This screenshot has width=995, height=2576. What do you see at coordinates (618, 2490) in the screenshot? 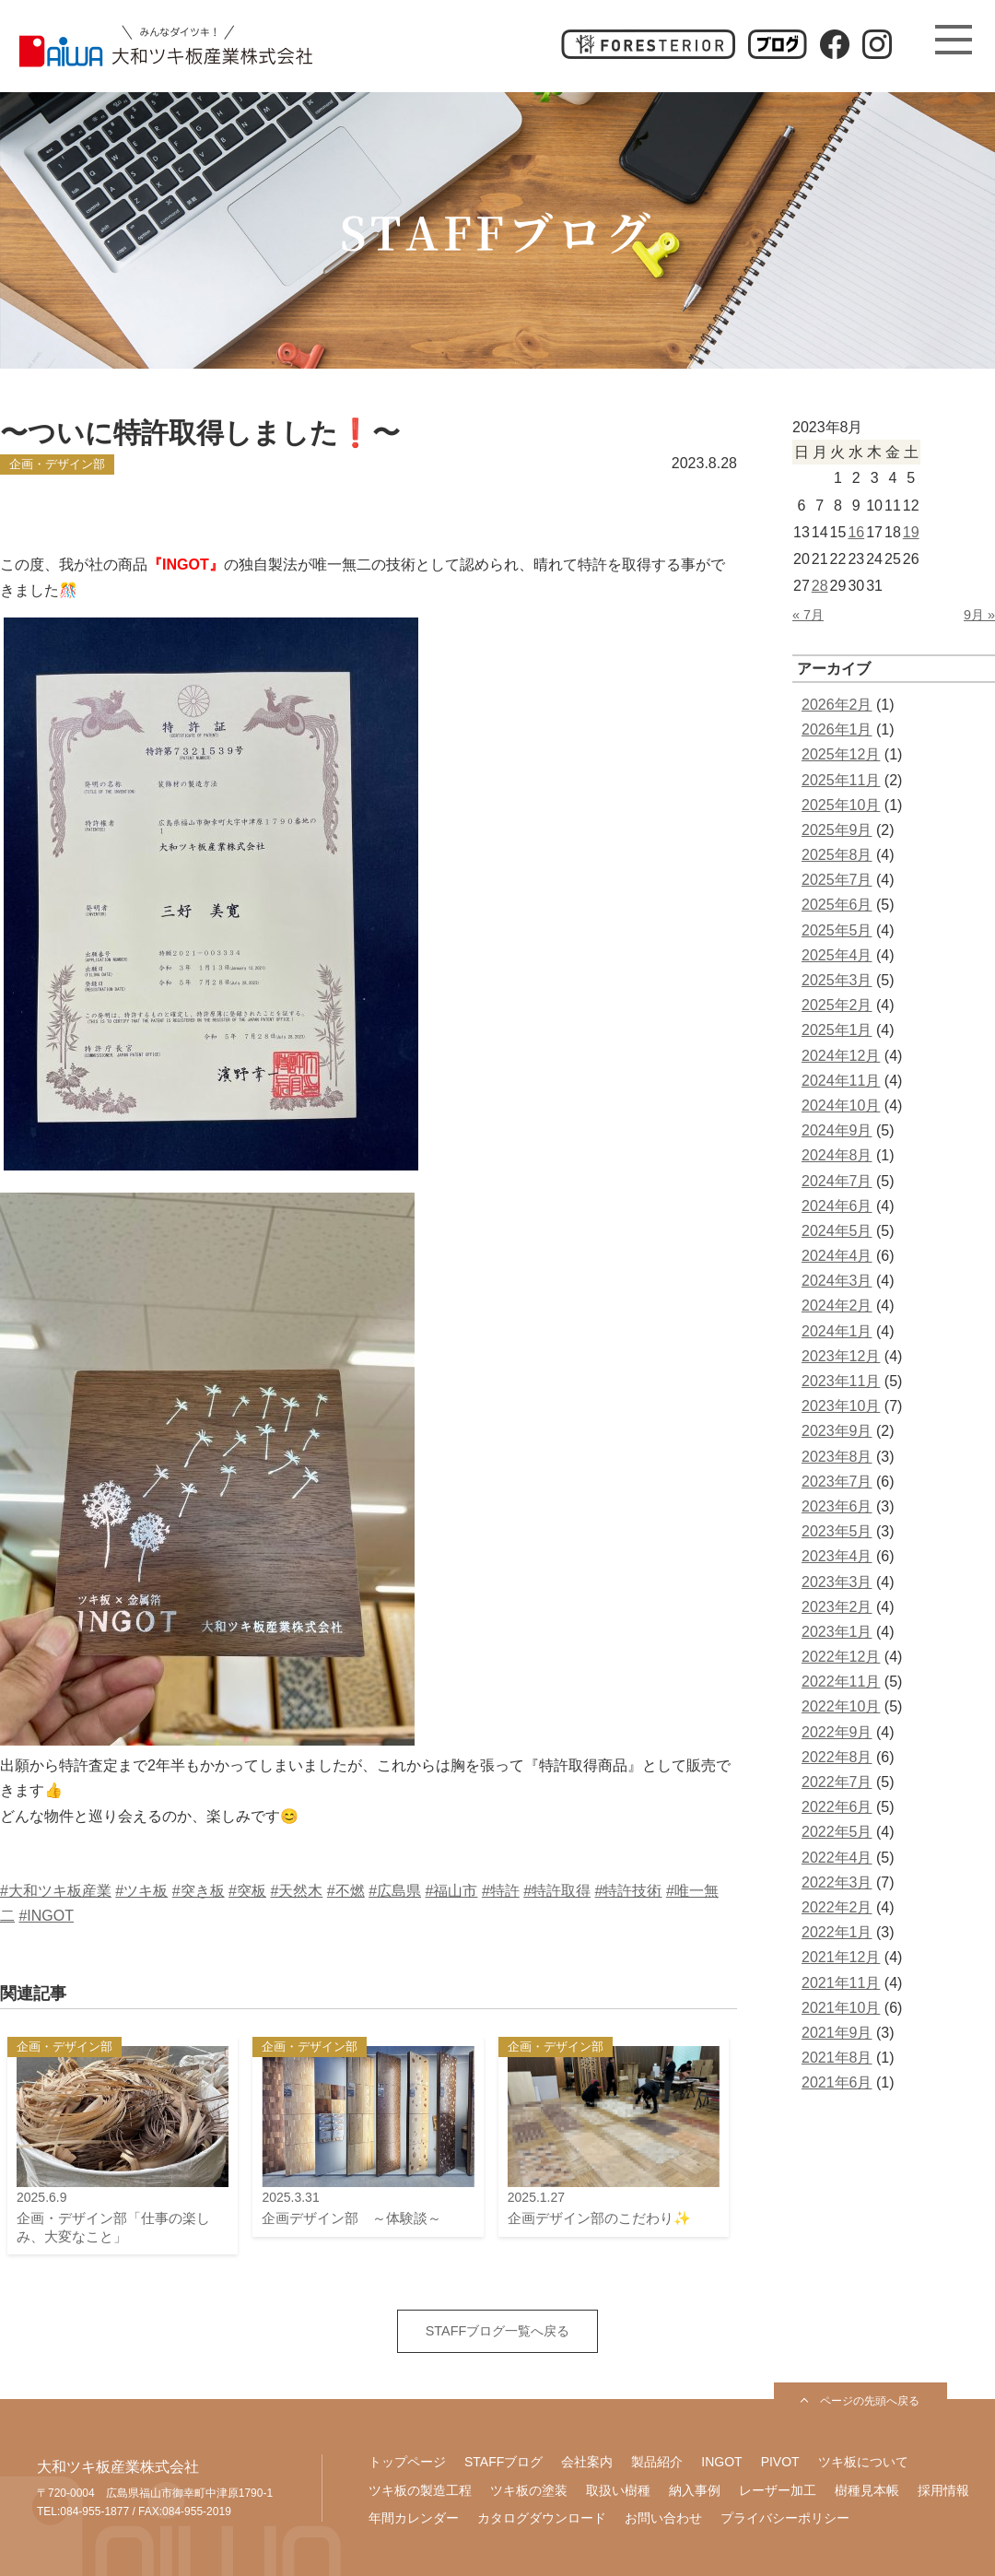
I see `取扱い樹種` at bounding box center [618, 2490].